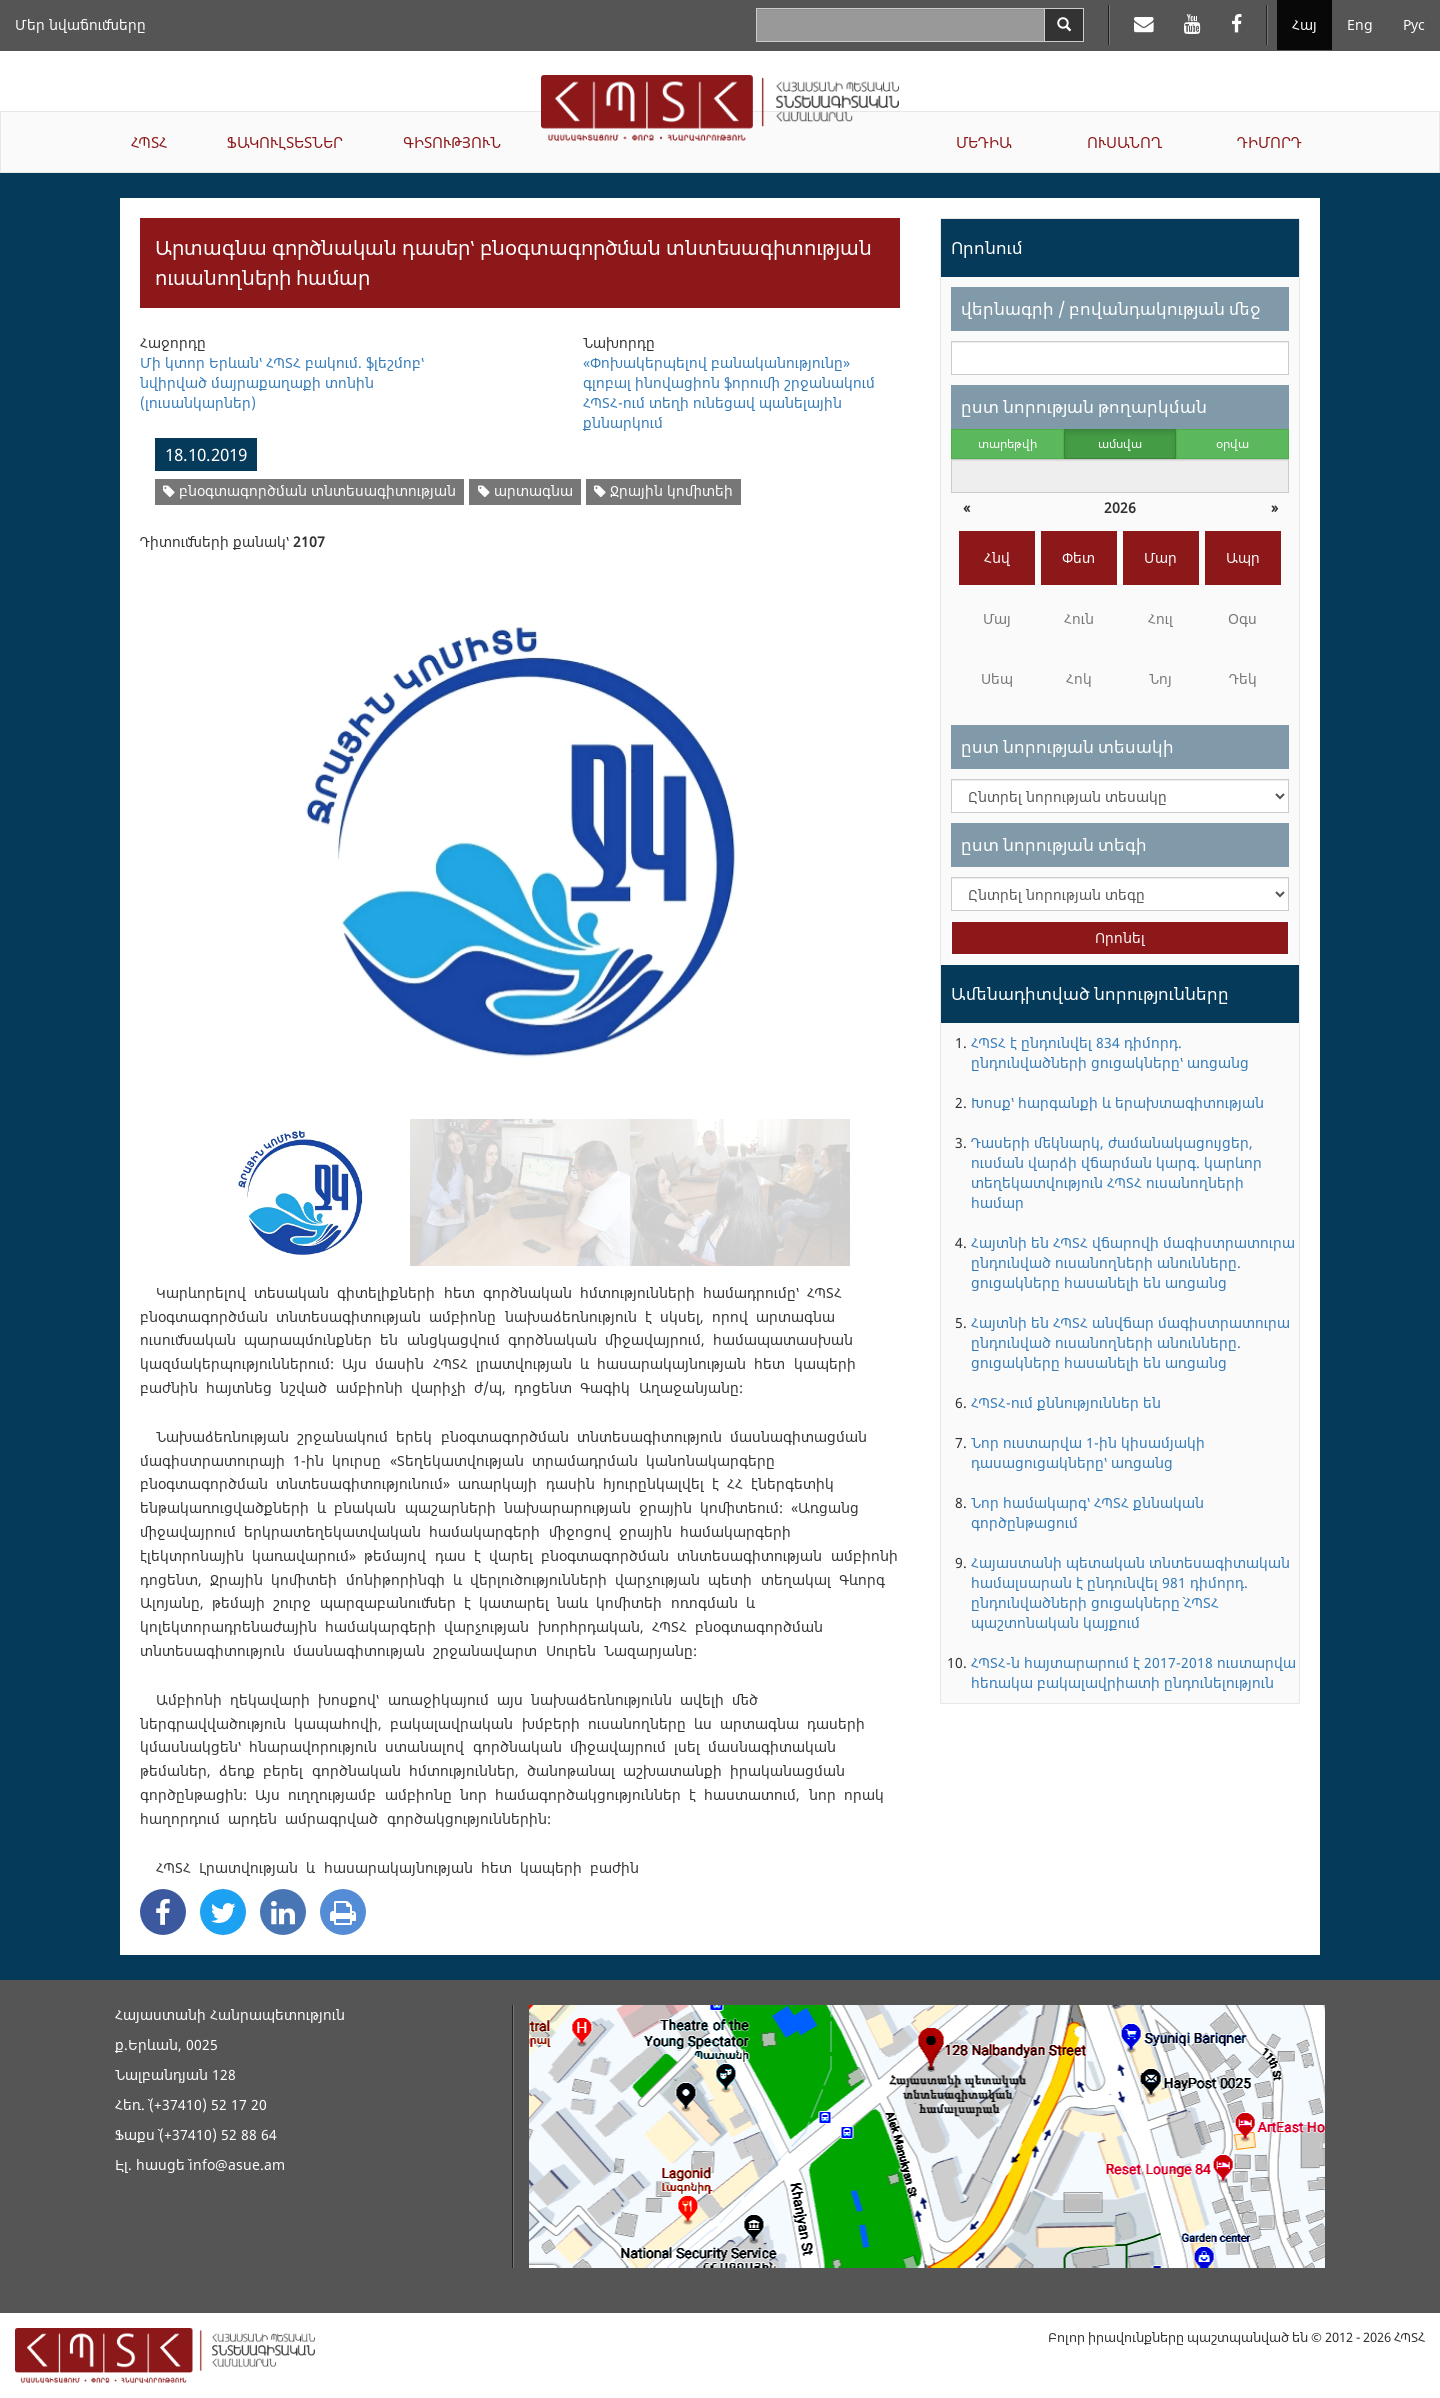 The width and height of the screenshot is (1440, 2398). I want to click on բնօգտագործման տնտեսագիտության, so click(309, 490).